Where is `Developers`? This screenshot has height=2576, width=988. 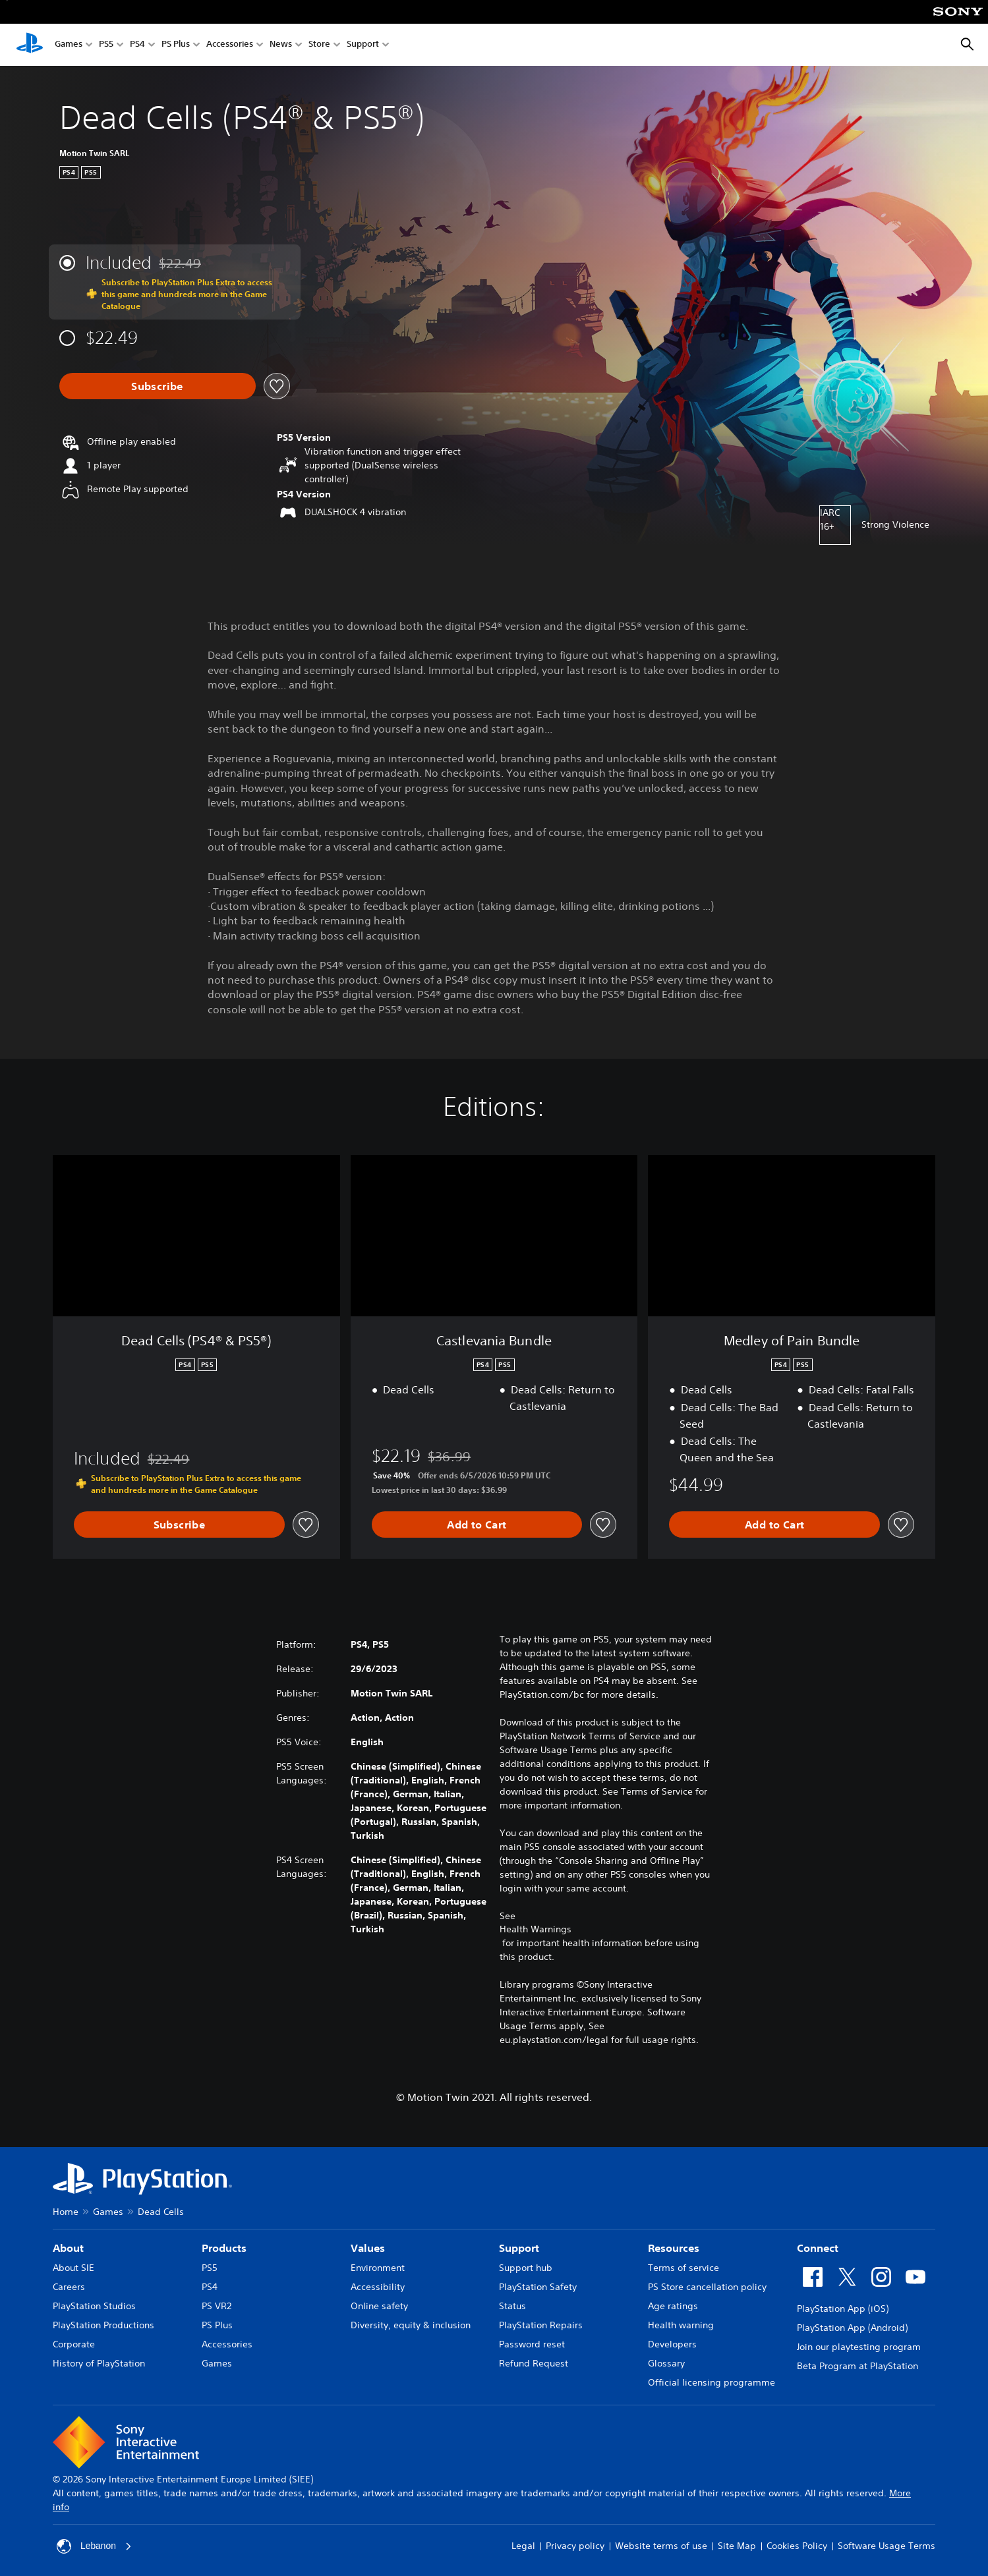
Developers is located at coordinates (672, 2344).